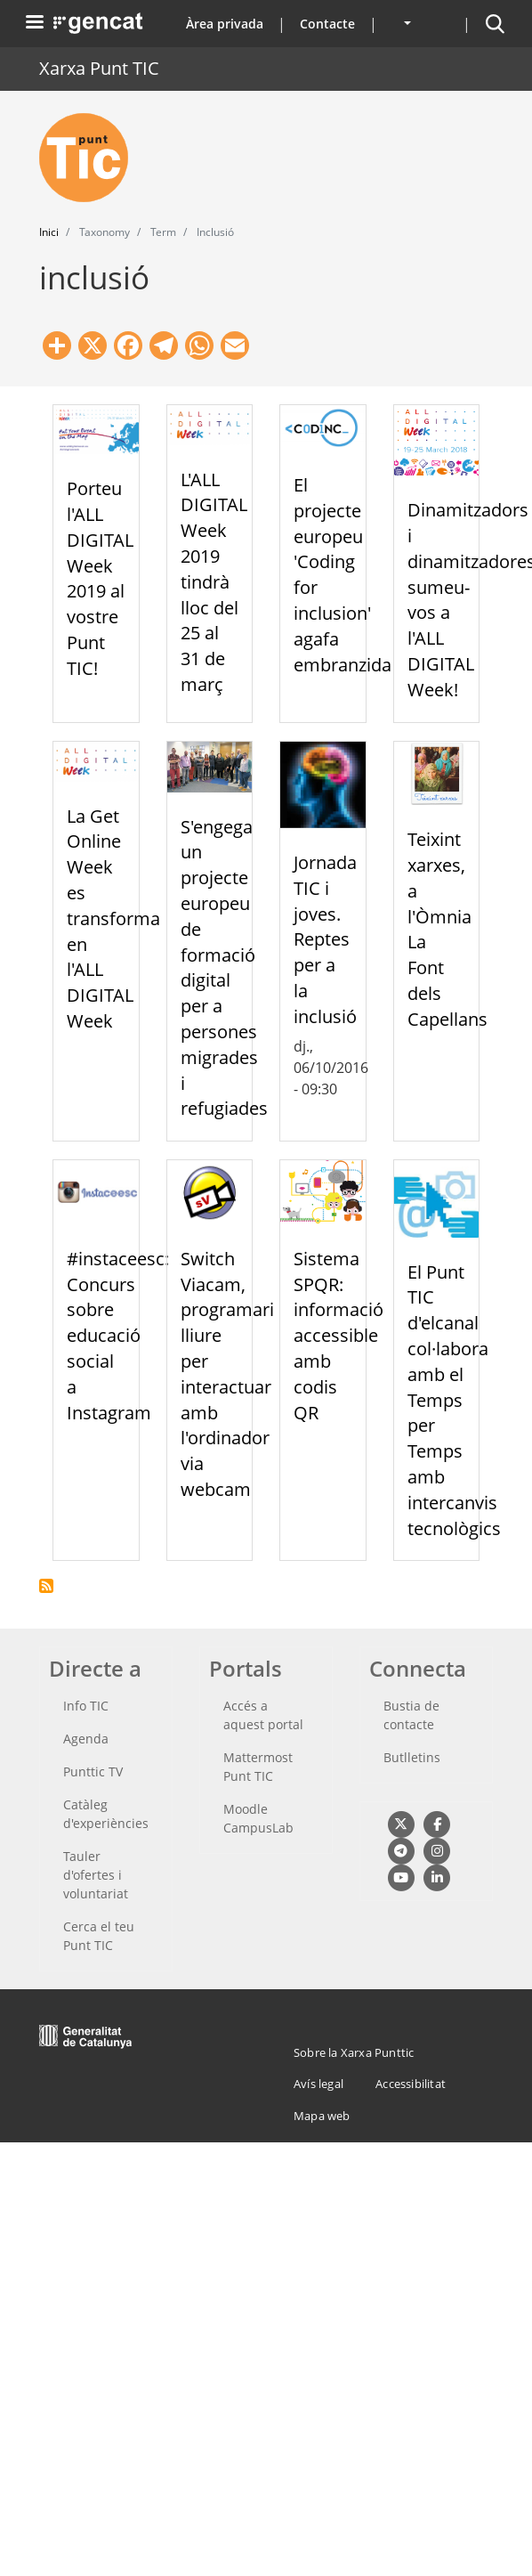 This screenshot has height=2576, width=532. Describe the element at coordinates (227, 1374) in the screenshot. I see `Switch Viacam, programari lliure per interactuar amb l'ordinador via webcam` at that location.